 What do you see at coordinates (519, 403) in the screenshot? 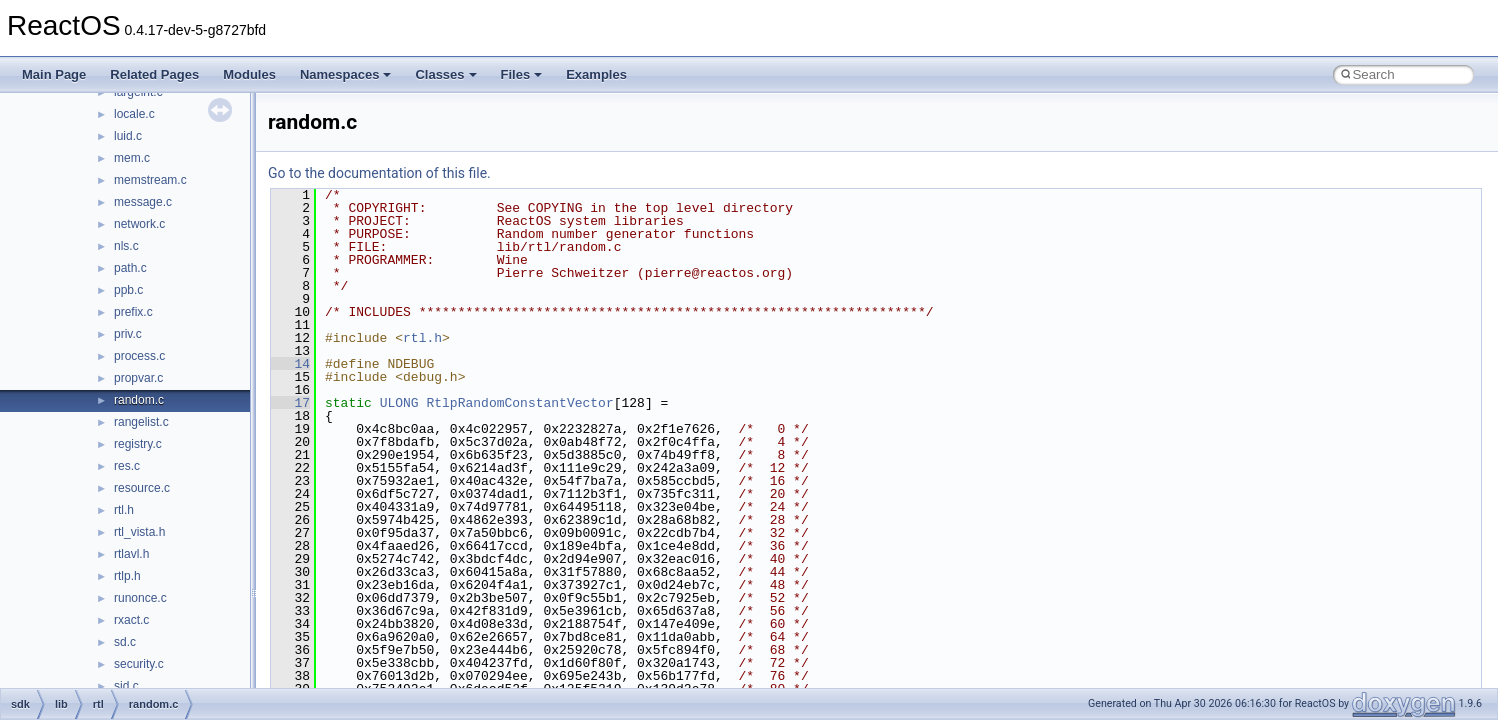
I see `RtlpRandomConstantVector` at bounding box center [519, 403].